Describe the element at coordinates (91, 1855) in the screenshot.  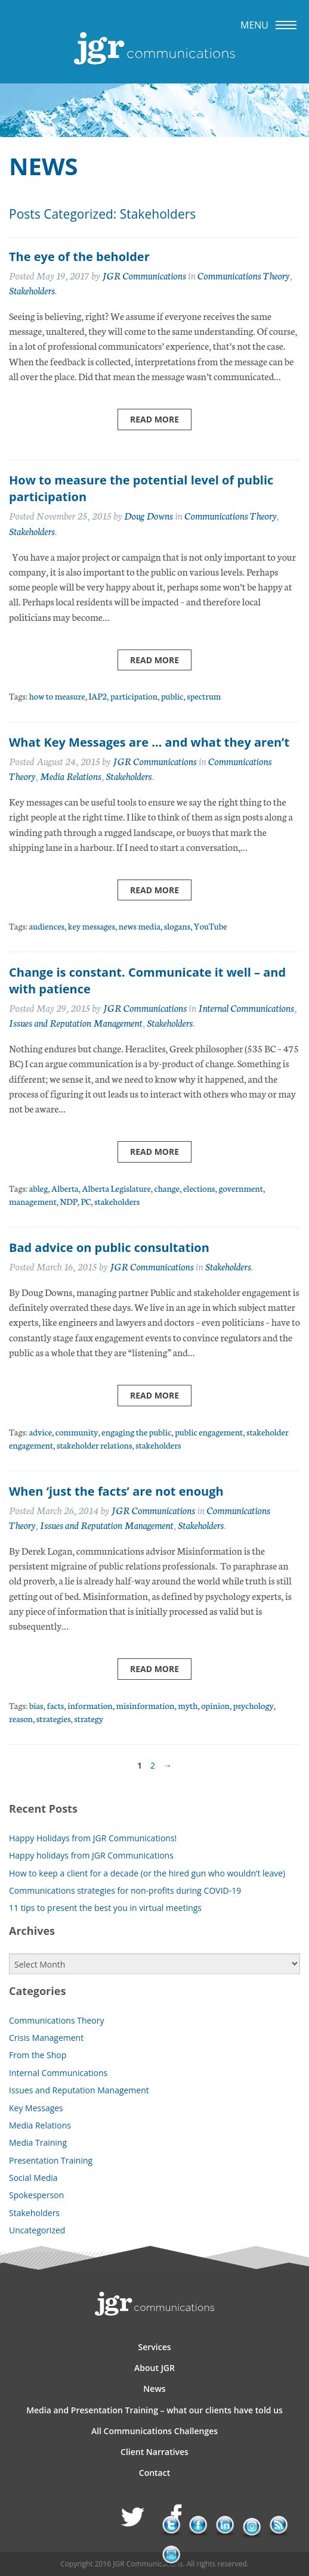
I see `Happy holidays from JGR Communications` at that location.